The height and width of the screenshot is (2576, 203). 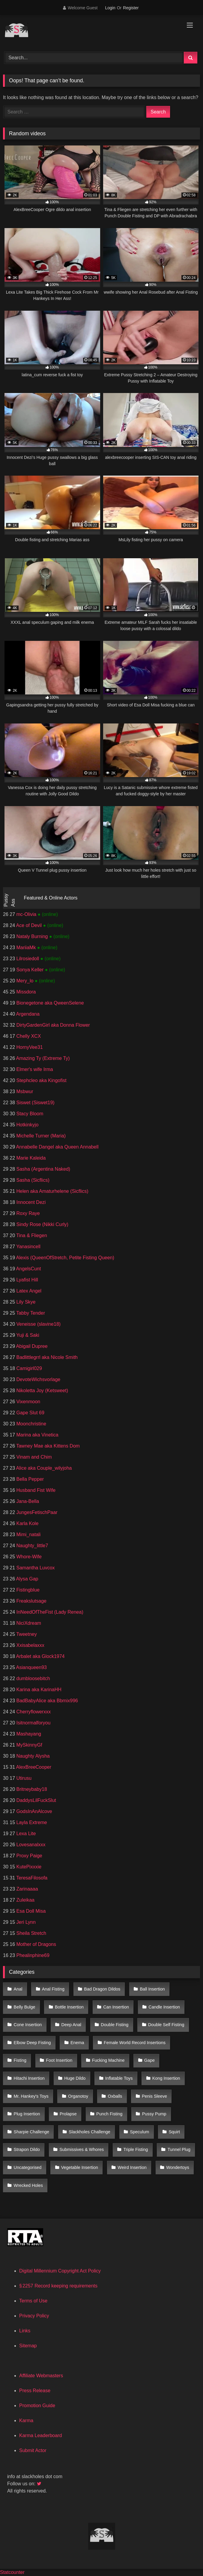 What do you see at coordinates (18, 1989) in the screenshot?
I see `Anal` at bounding box center [18, 1989].